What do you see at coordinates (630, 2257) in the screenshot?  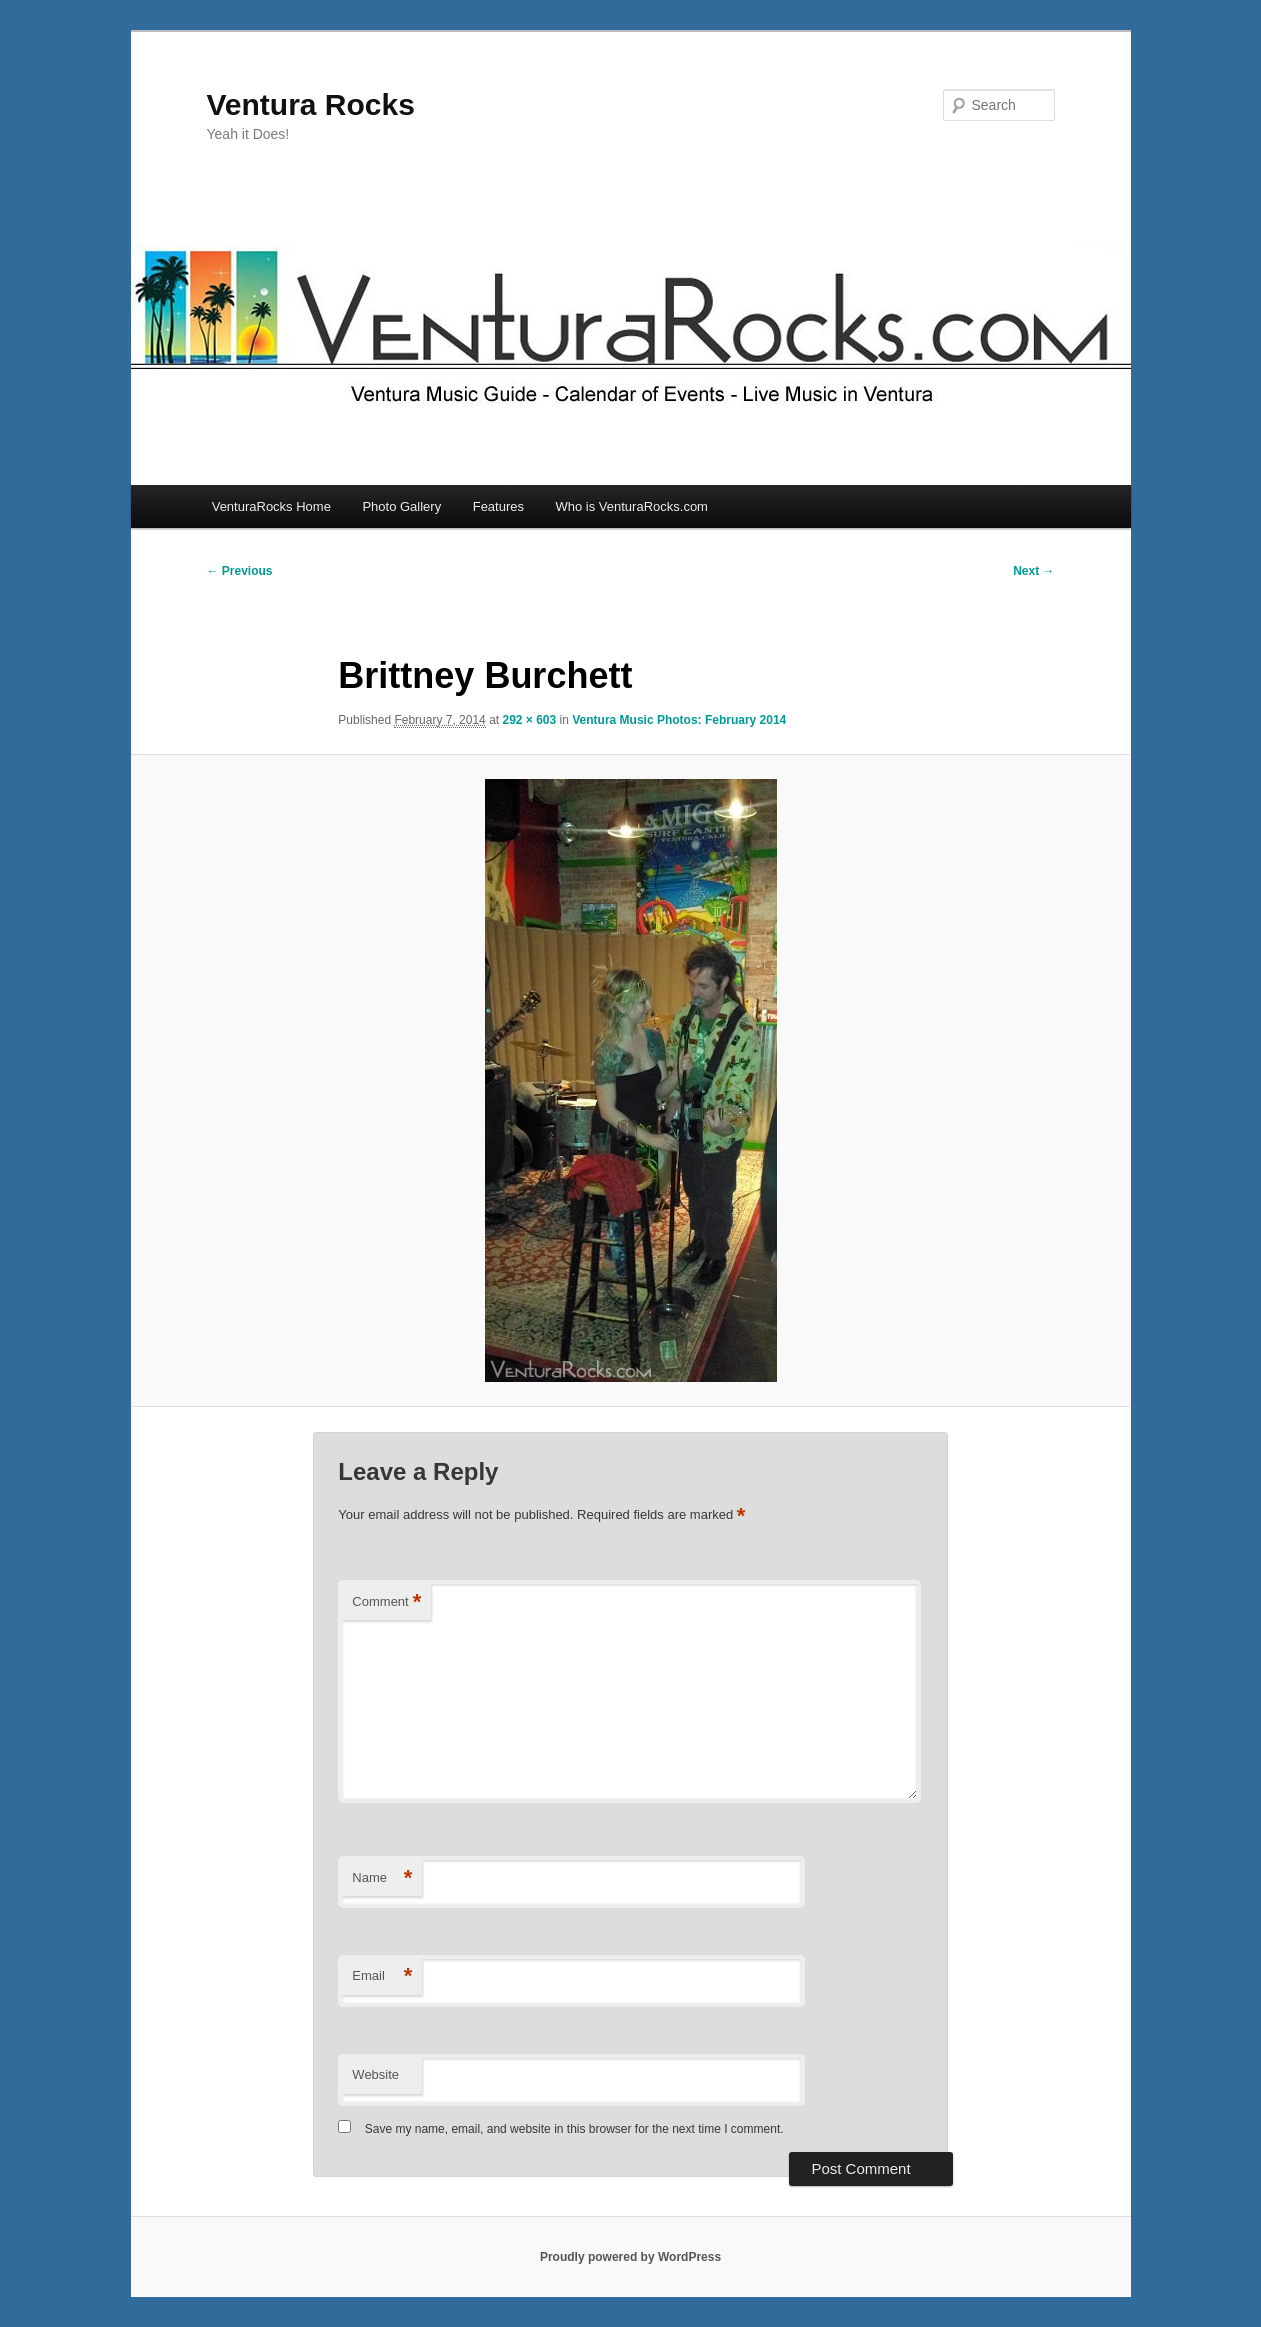 I see `Proudly powered by WordPress` at bounding box center [630, 2257].